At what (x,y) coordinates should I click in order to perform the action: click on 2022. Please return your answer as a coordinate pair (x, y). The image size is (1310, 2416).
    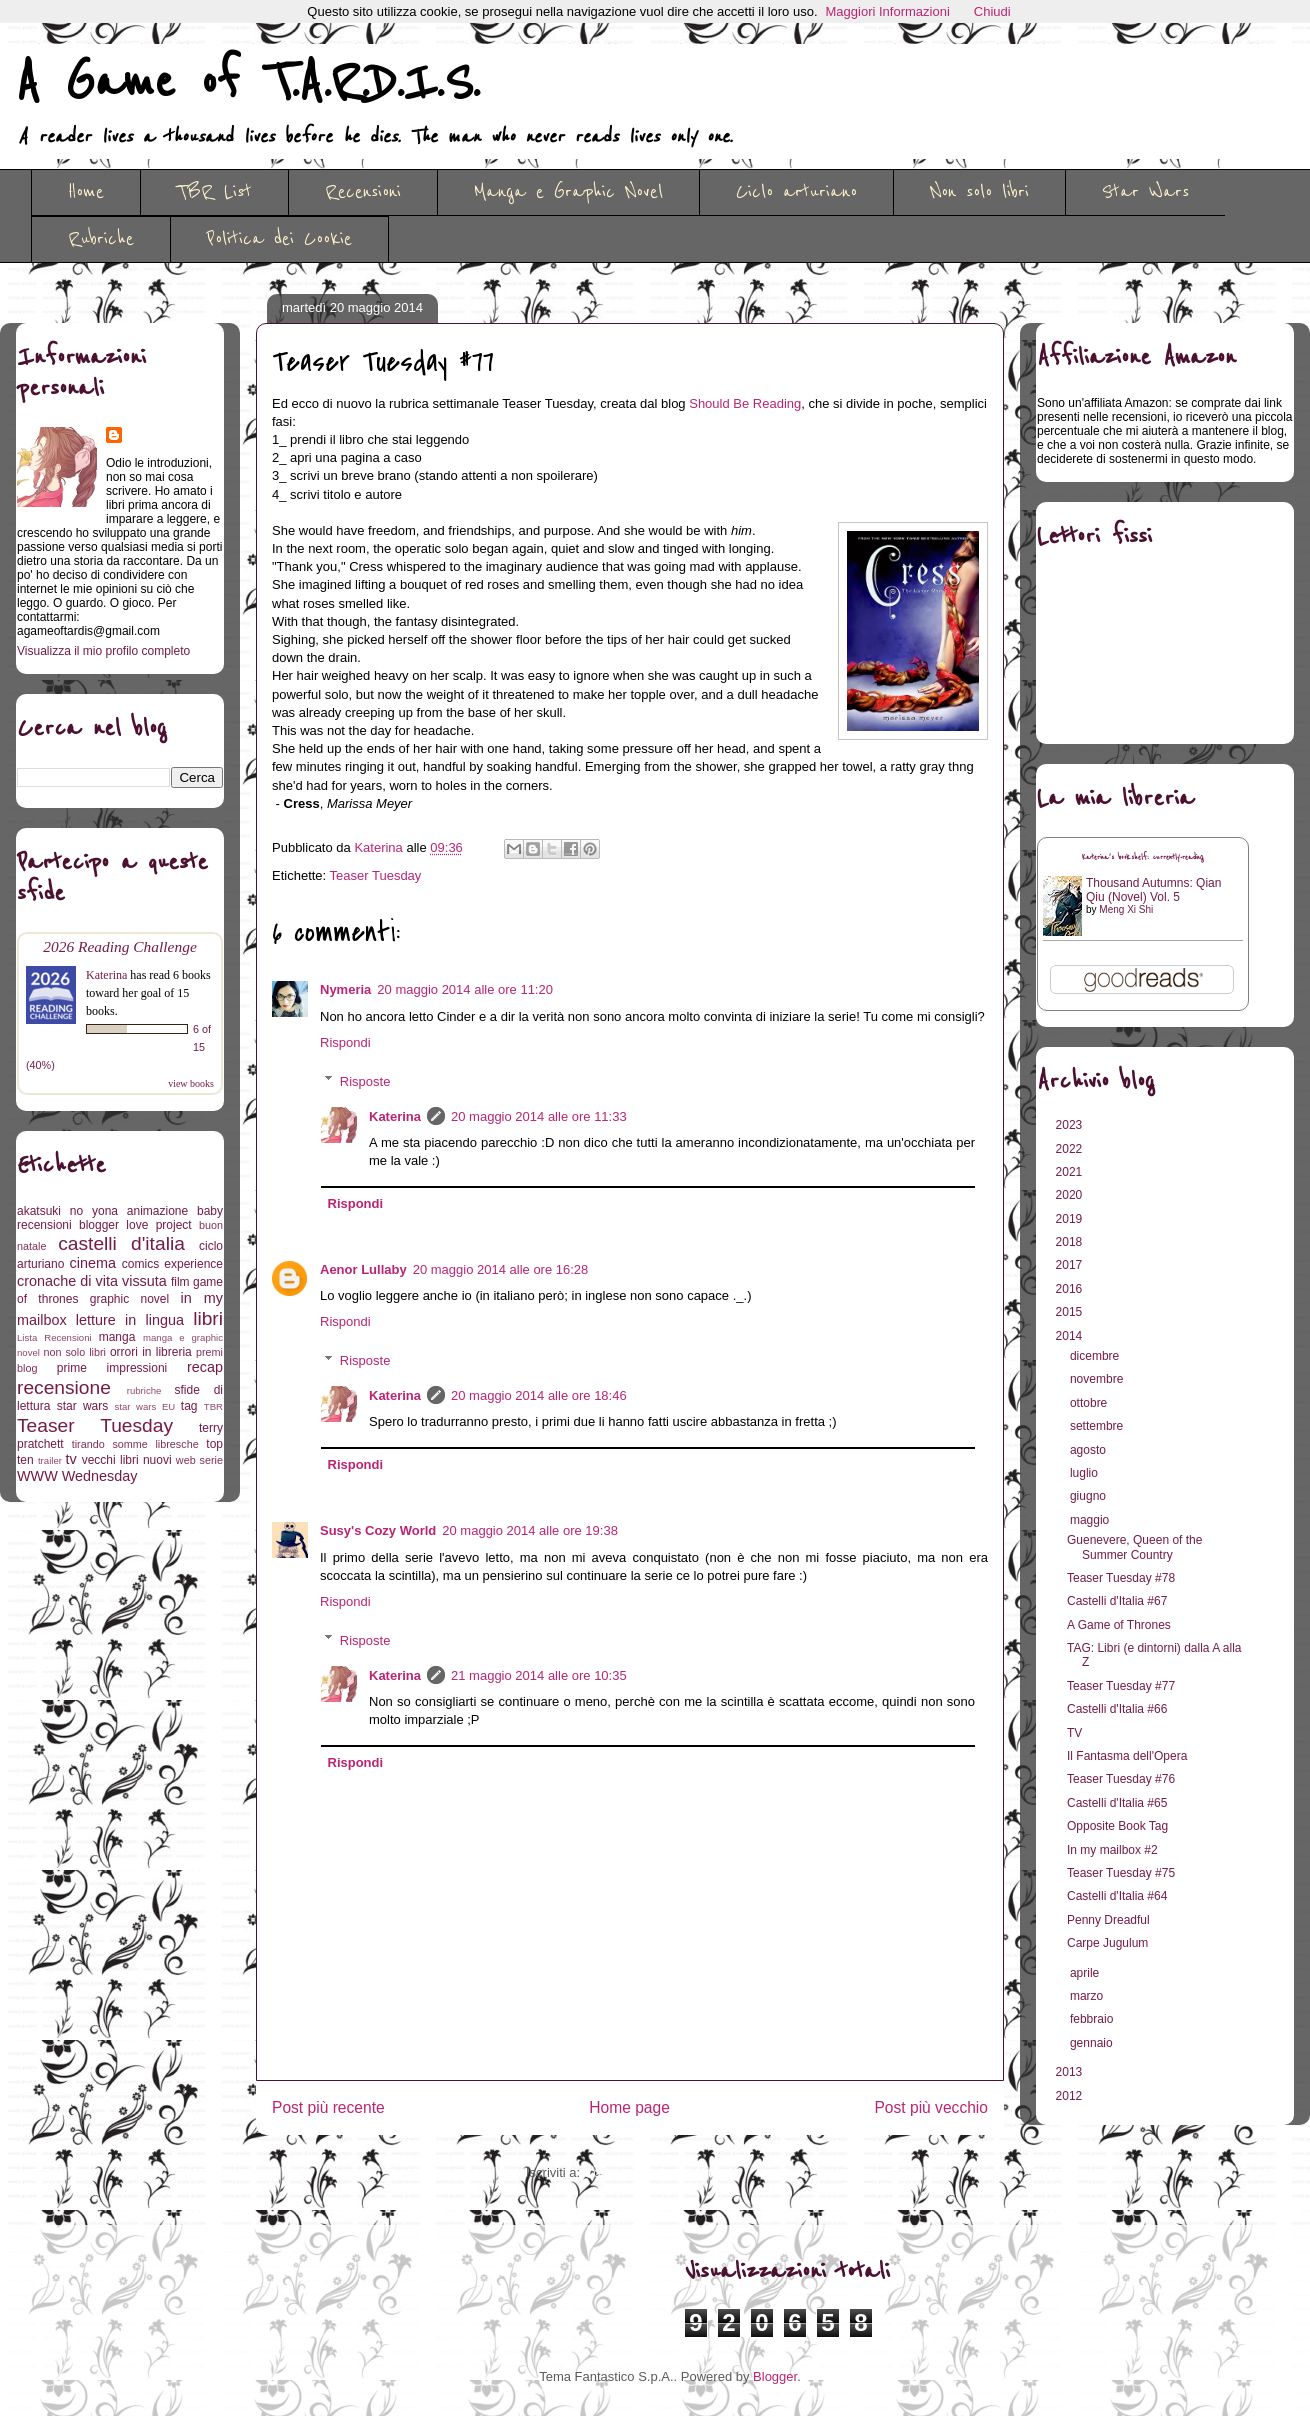
    Looking at the image, I should click on (1071, 1149).